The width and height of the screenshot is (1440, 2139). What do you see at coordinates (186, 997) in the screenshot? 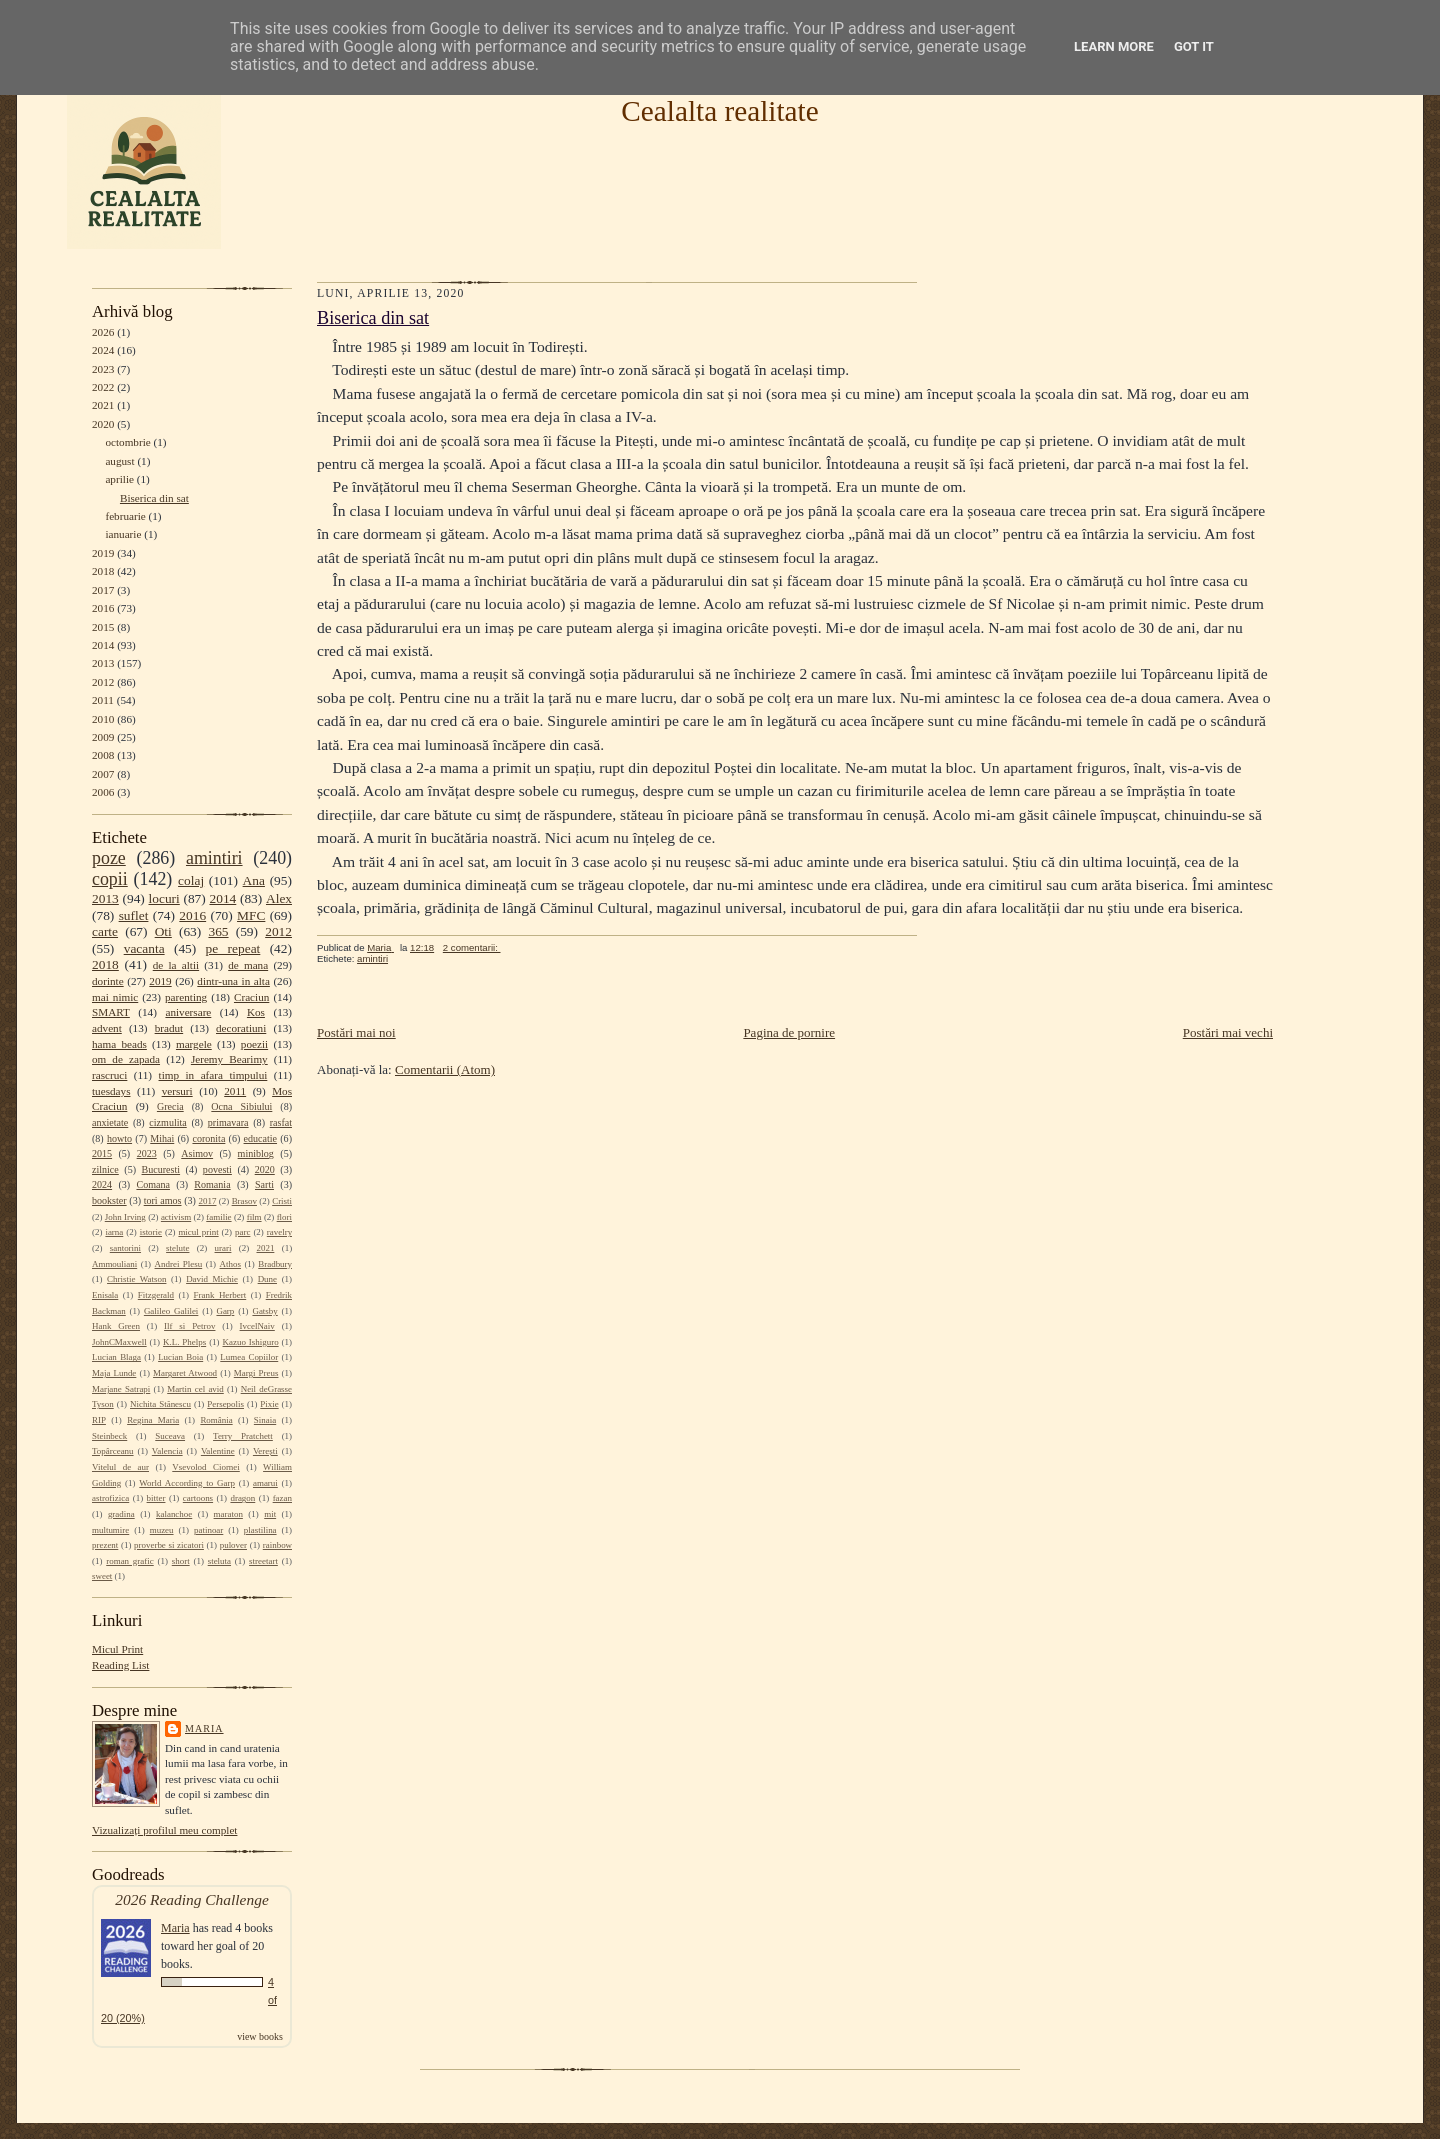
I see `parenting` at bounding box center [186, 997].